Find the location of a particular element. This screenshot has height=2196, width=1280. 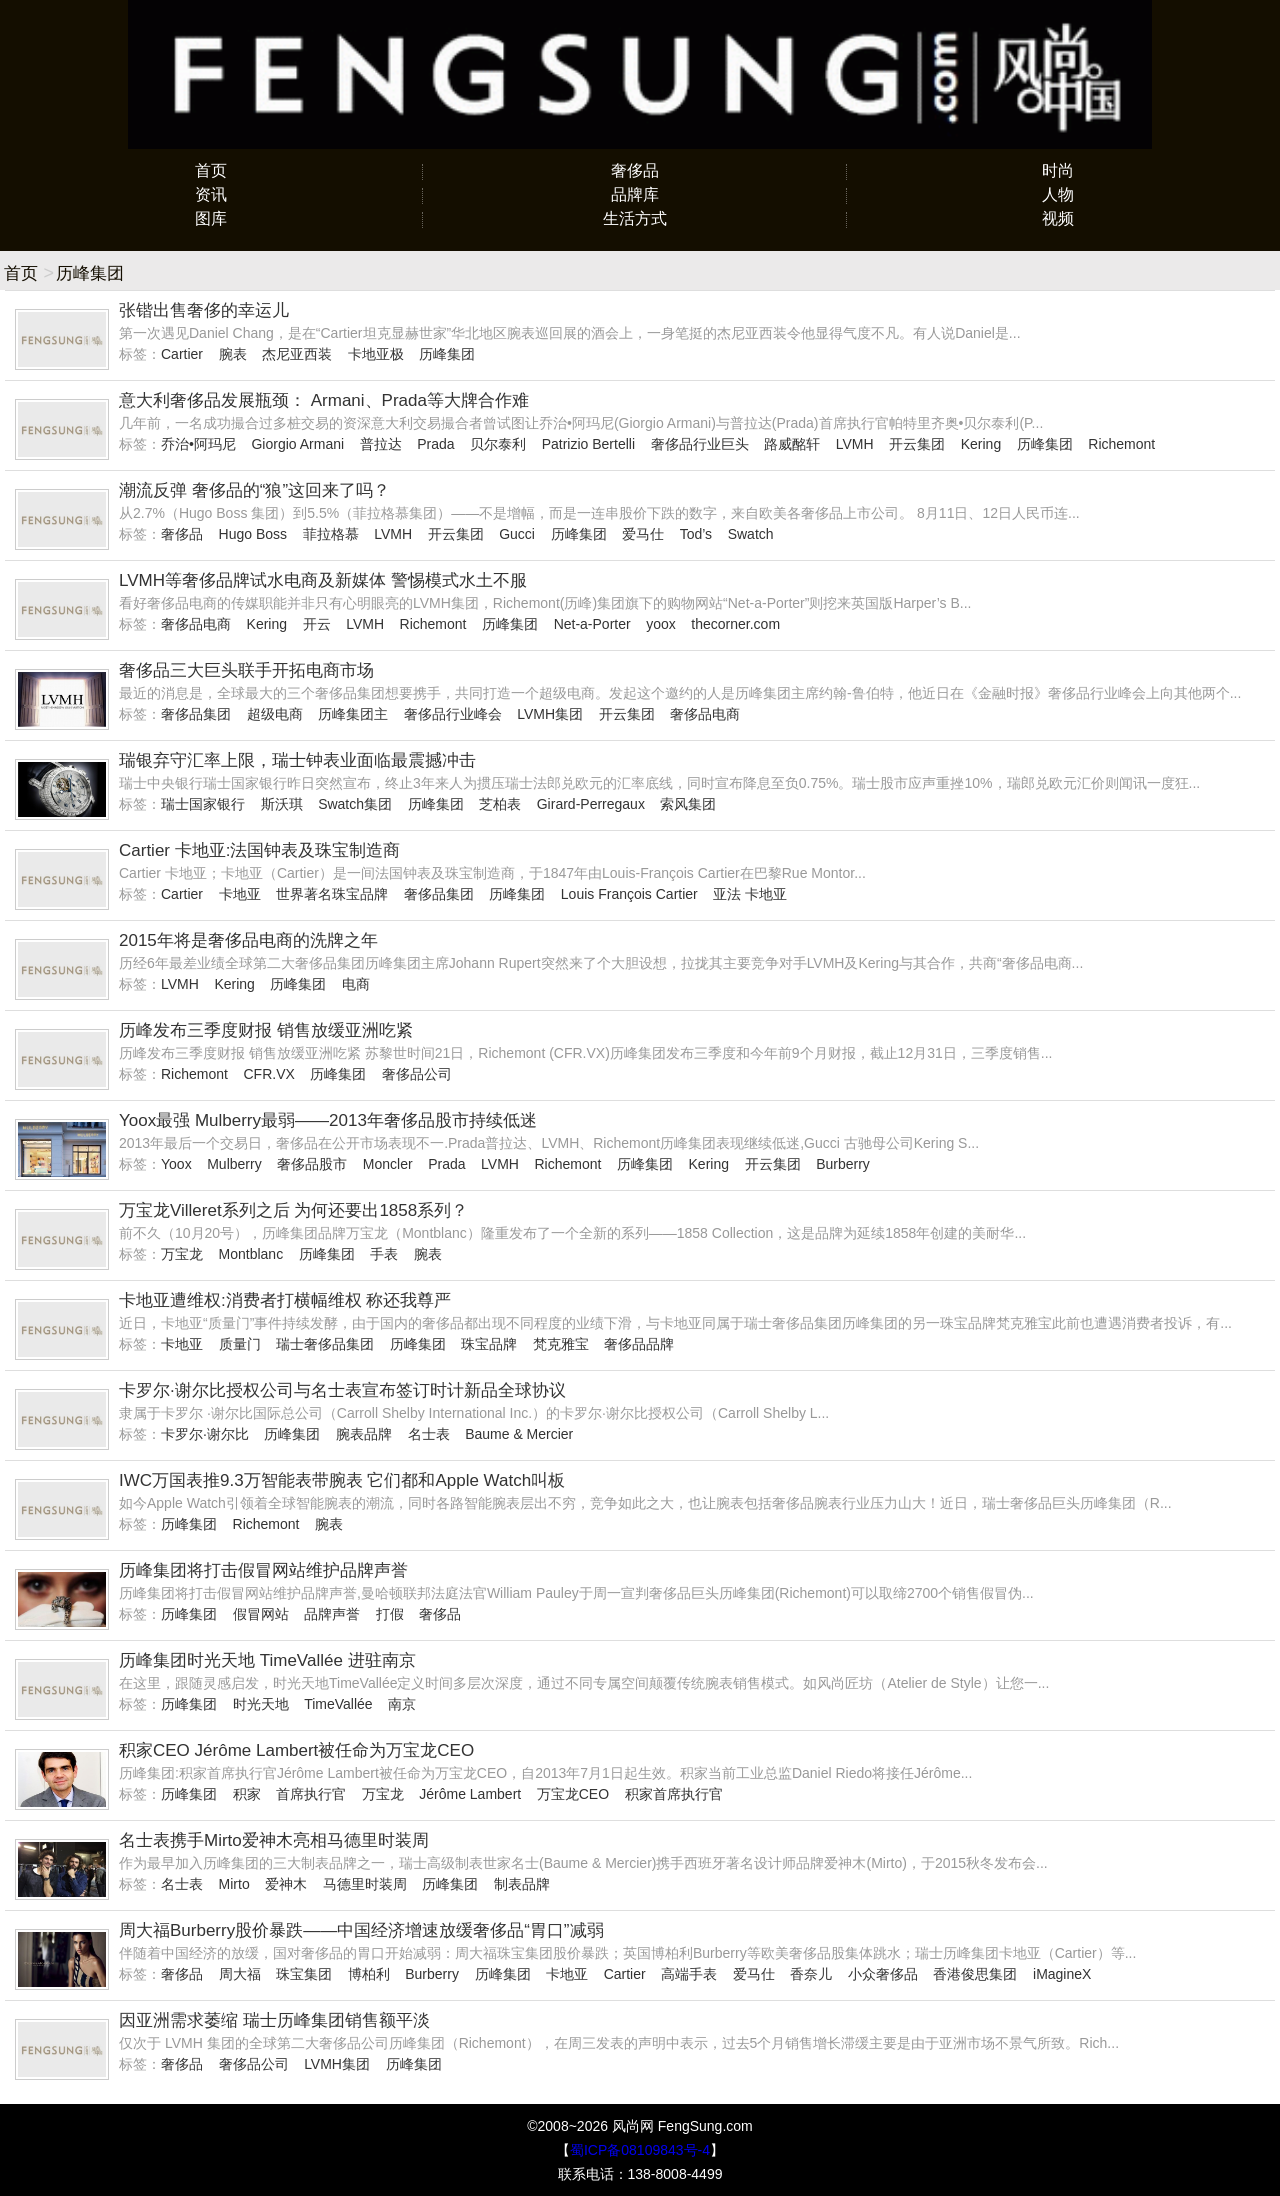

万宝龙CEO is located at coordinates (573, 1794).